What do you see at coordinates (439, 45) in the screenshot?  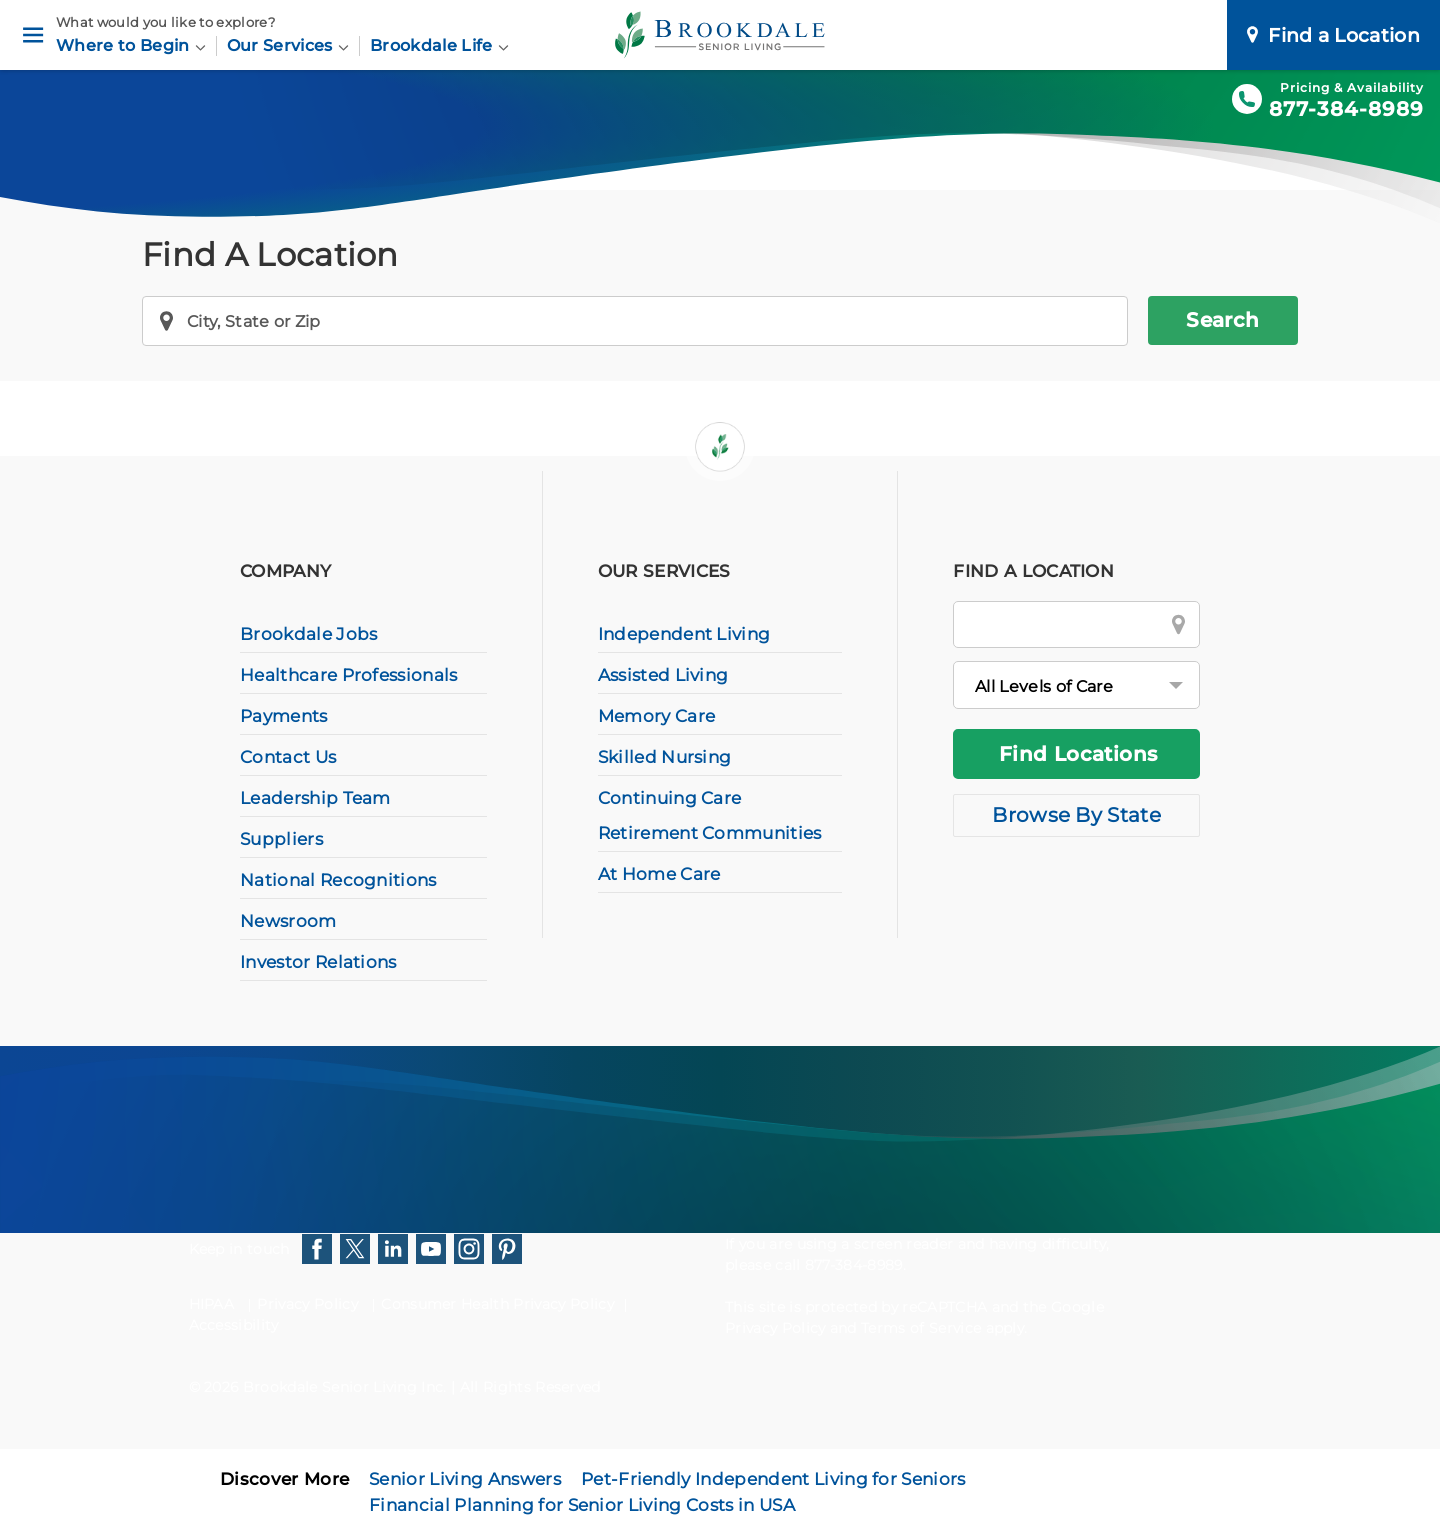 I see `Brookdale Life` at bounding box center [439, 45].